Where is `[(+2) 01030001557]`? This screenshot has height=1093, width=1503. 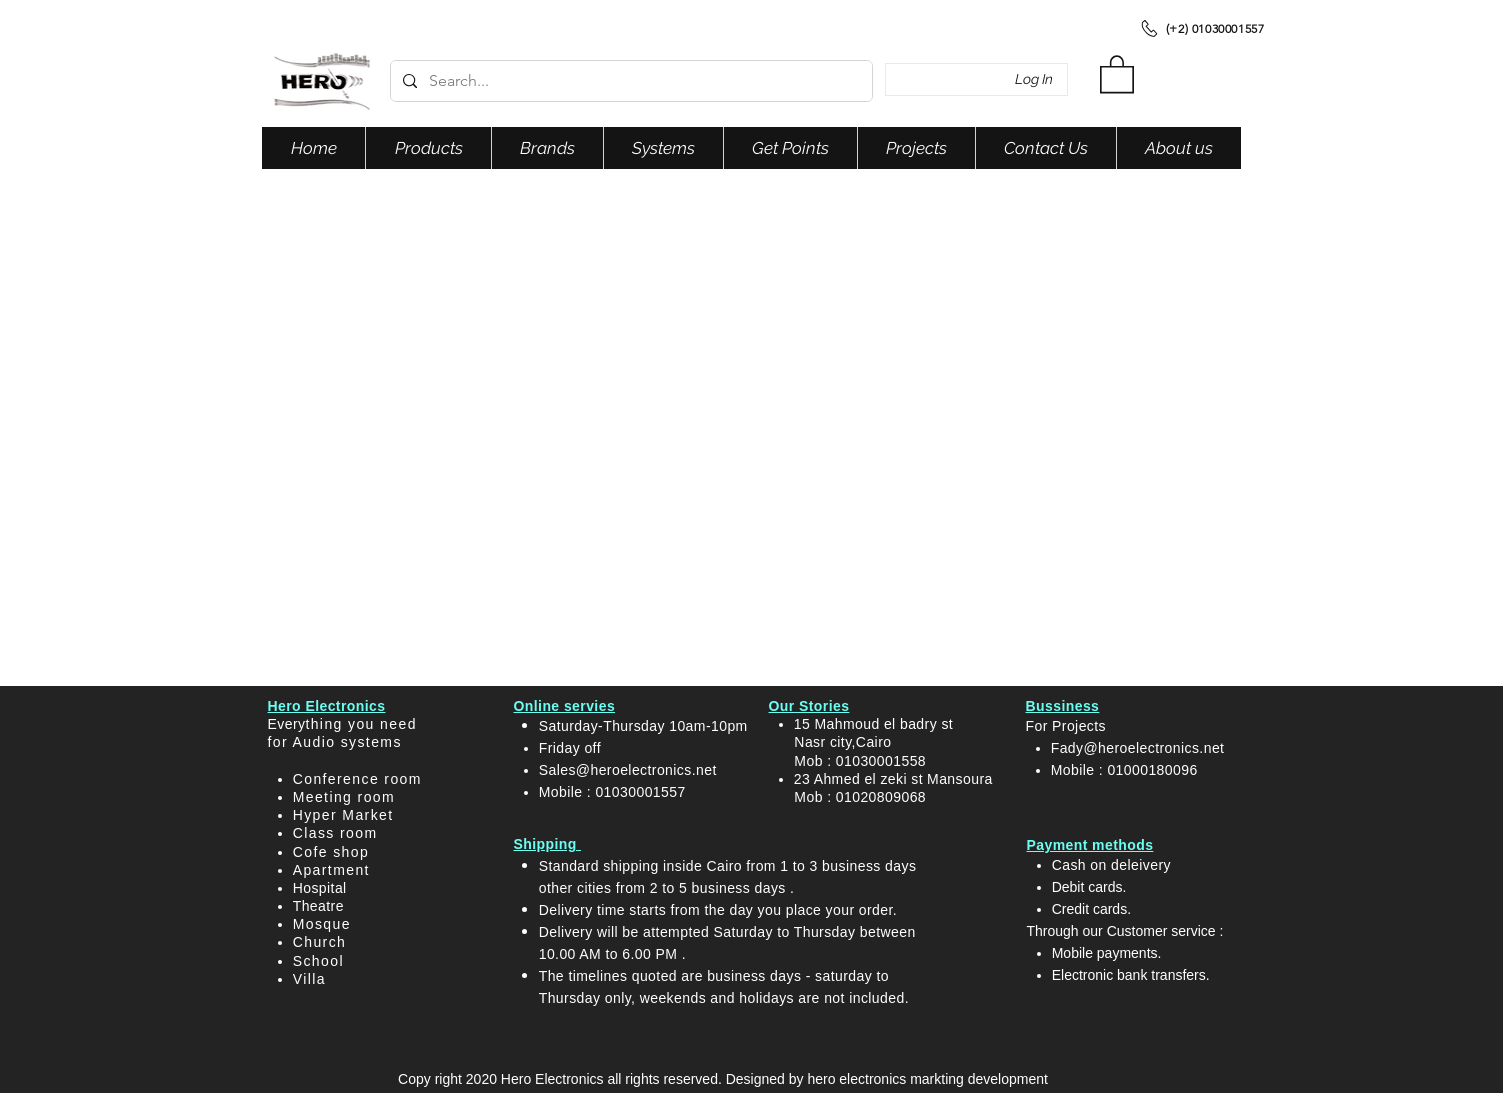
[(+2) 01030001557] is located at coordinates (1201, 28).